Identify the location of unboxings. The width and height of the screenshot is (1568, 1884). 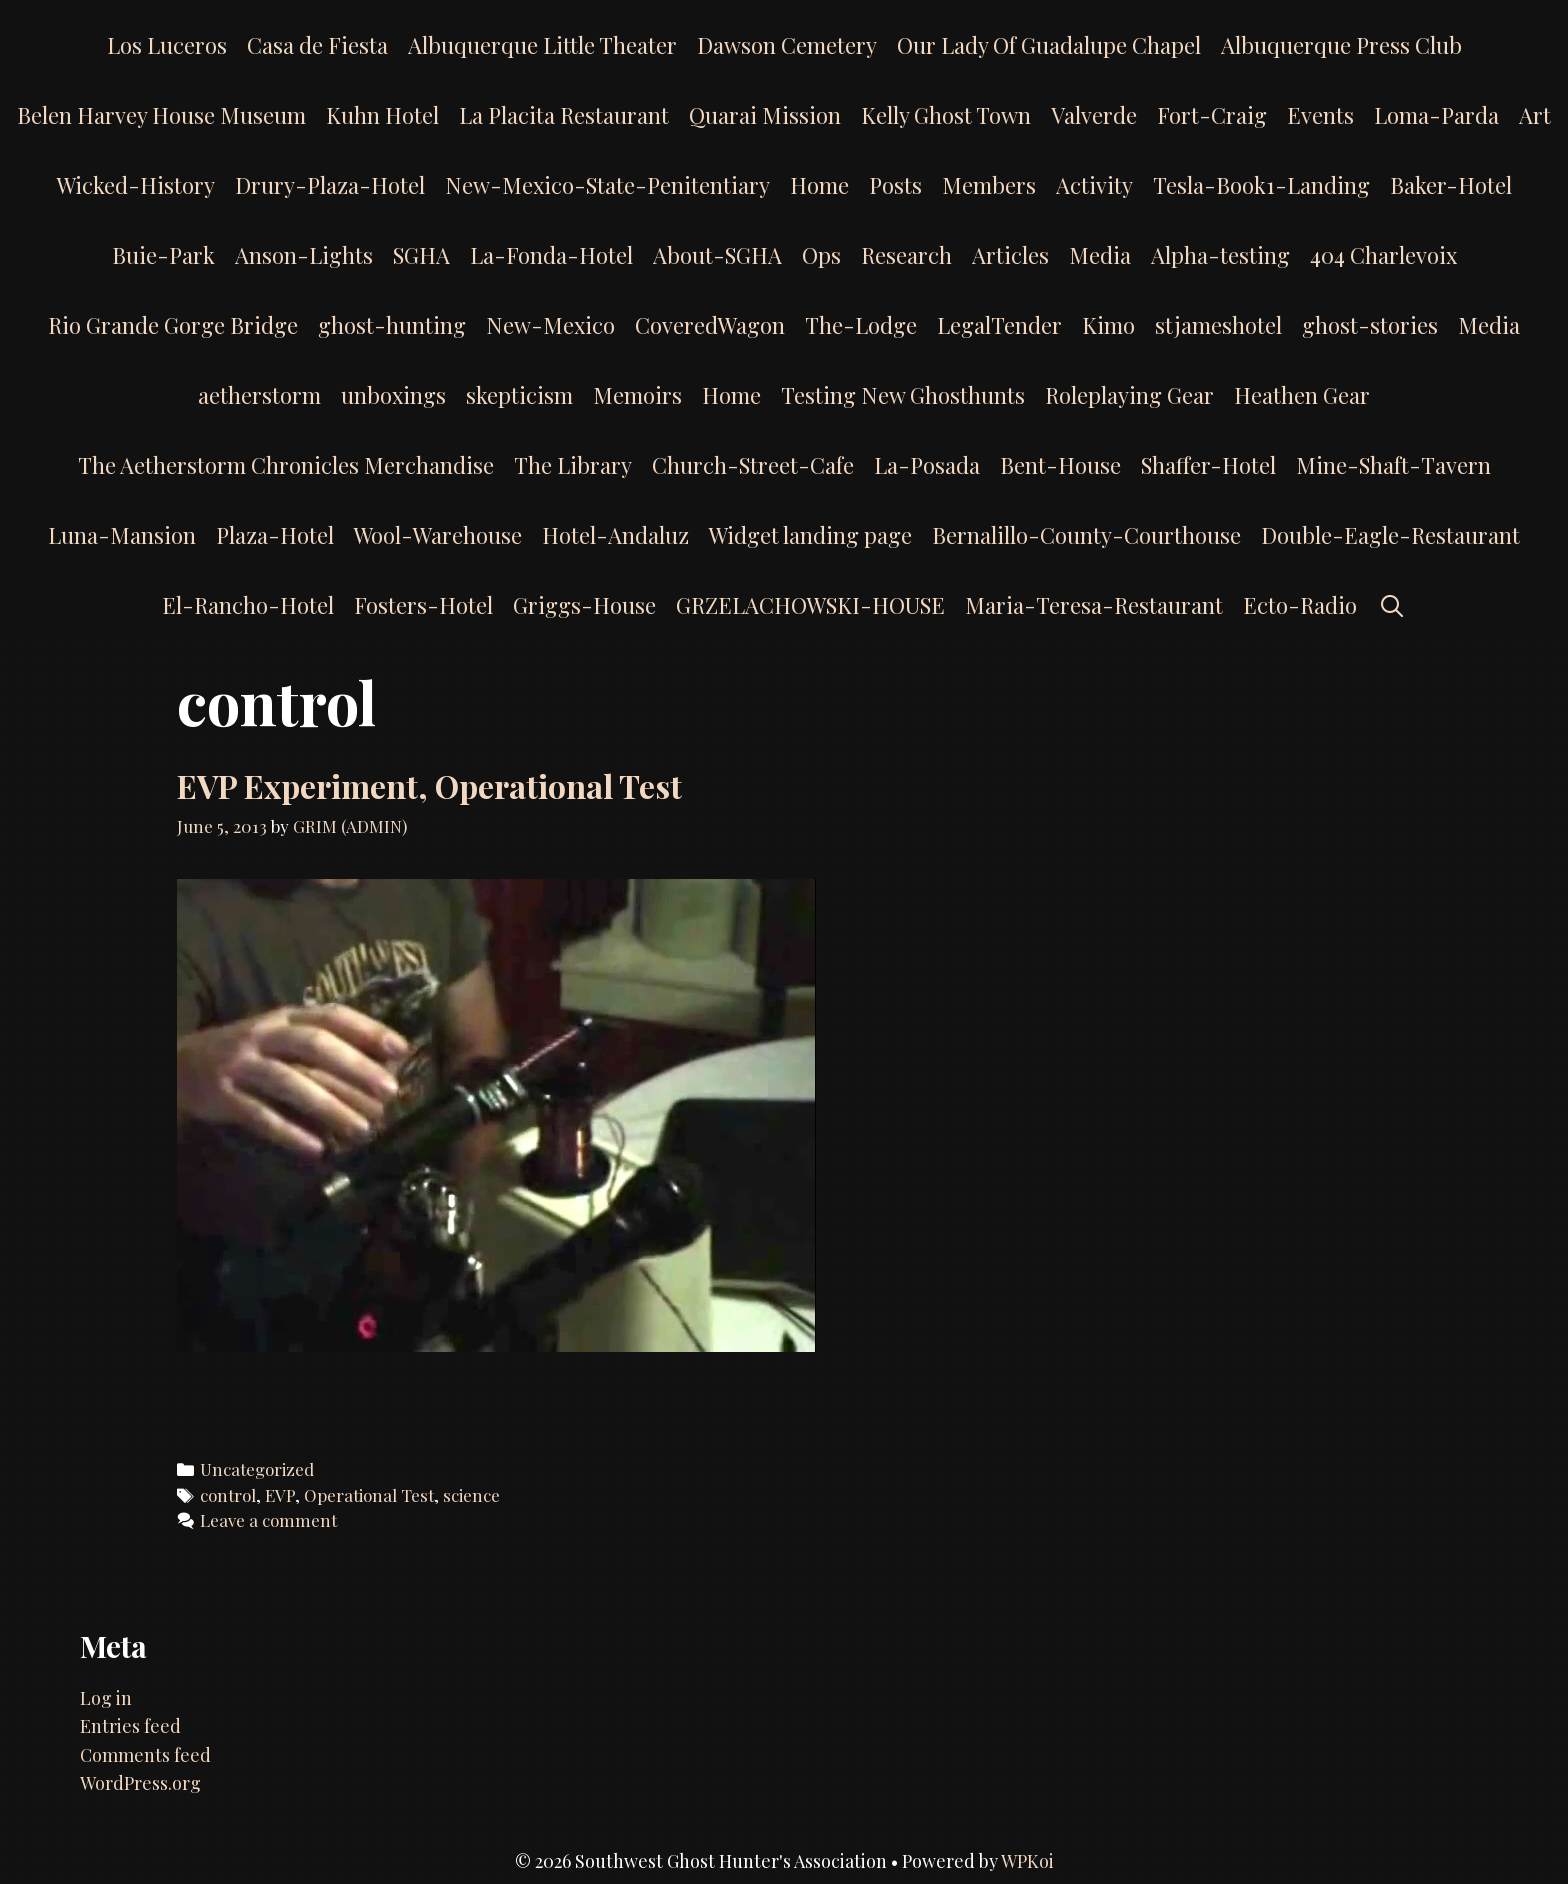
(393, 395).